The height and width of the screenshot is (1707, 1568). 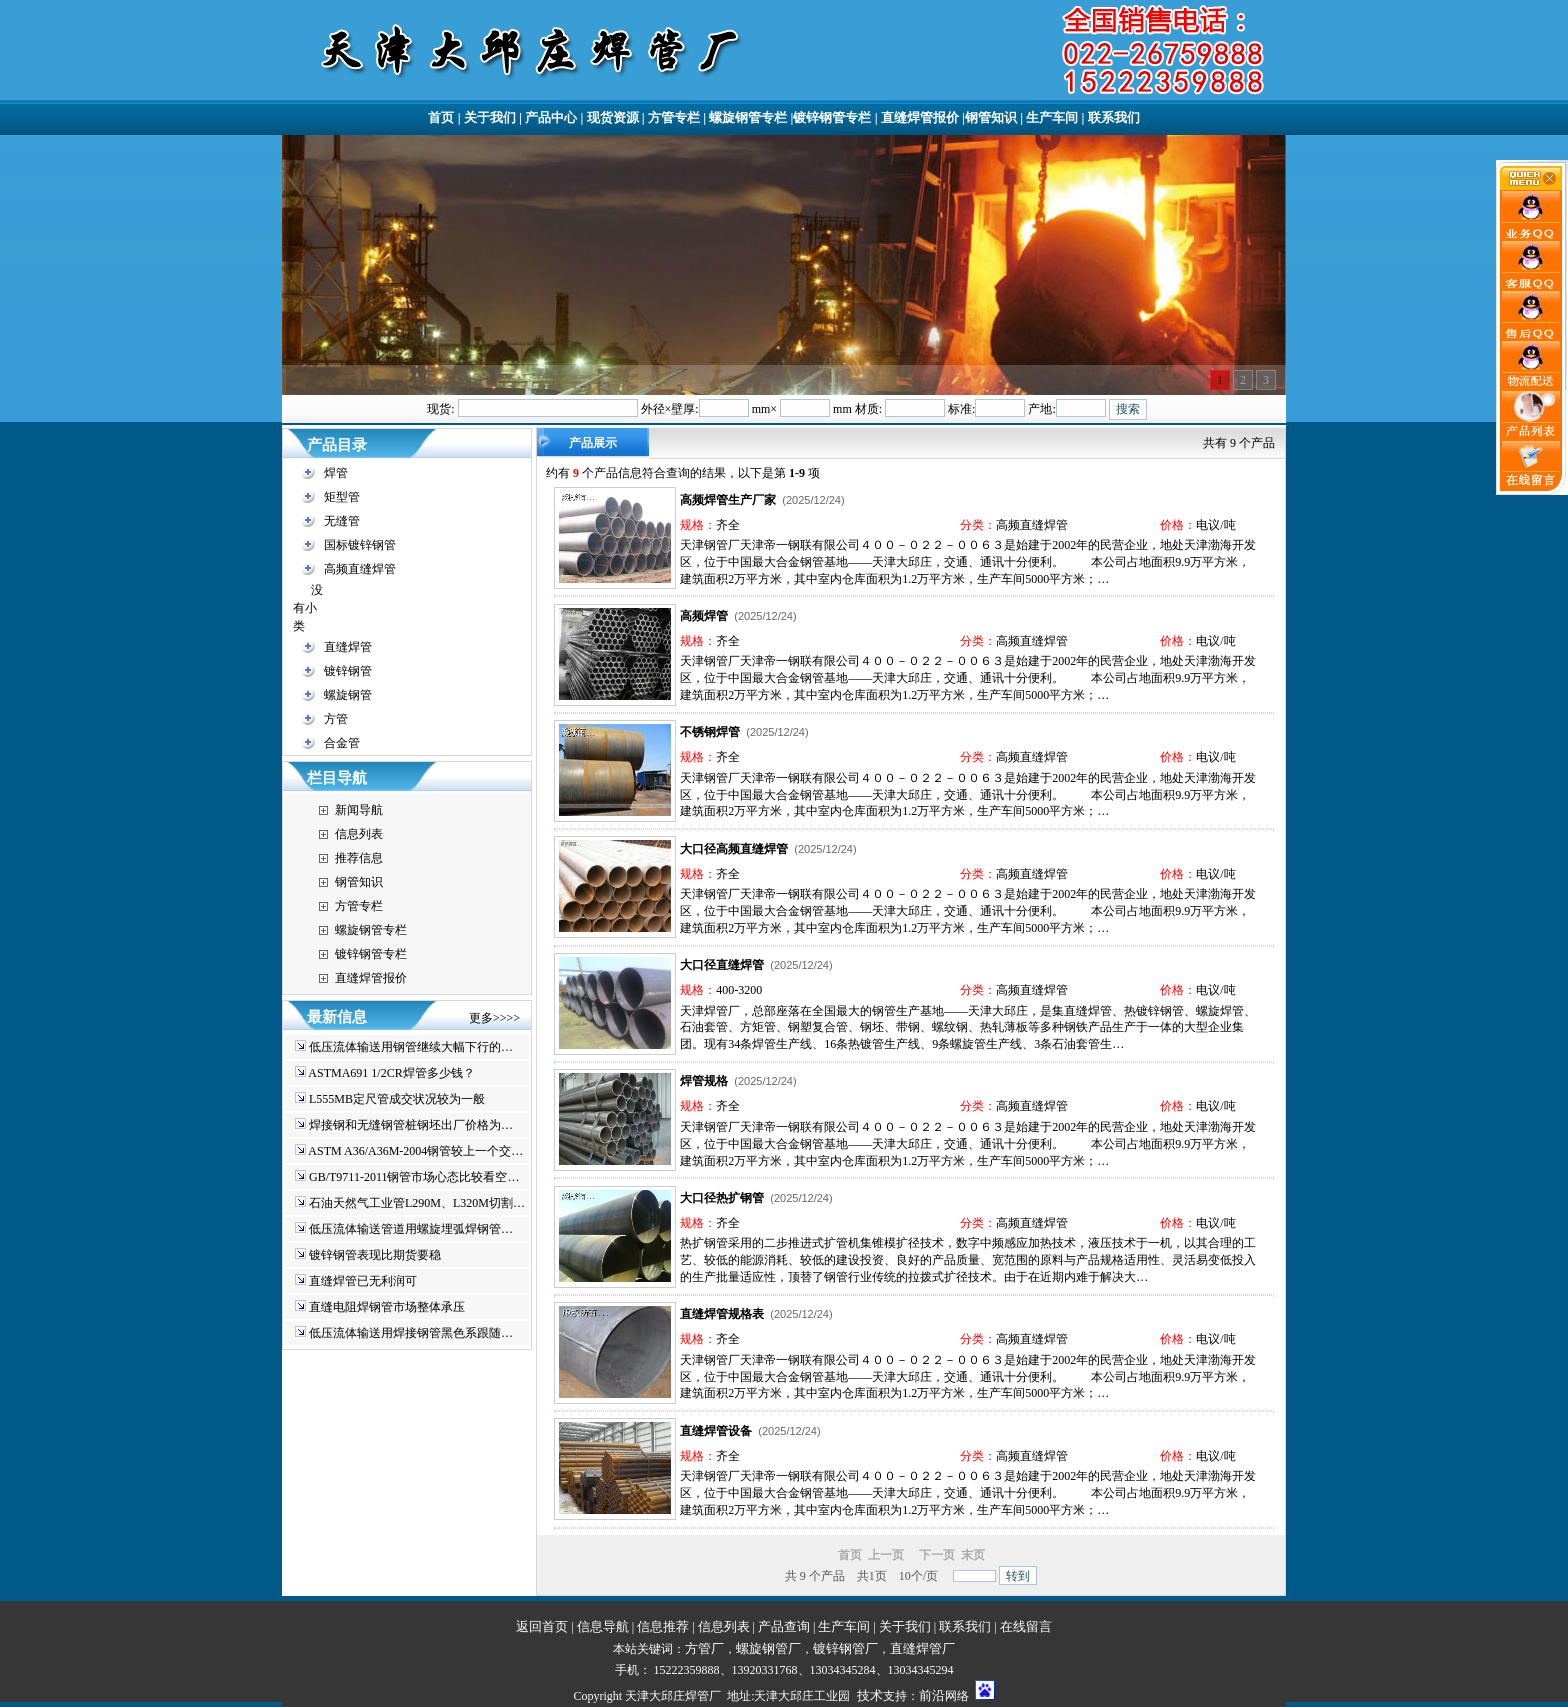 I want to click on 产品中心, so click(x=551, y=117).